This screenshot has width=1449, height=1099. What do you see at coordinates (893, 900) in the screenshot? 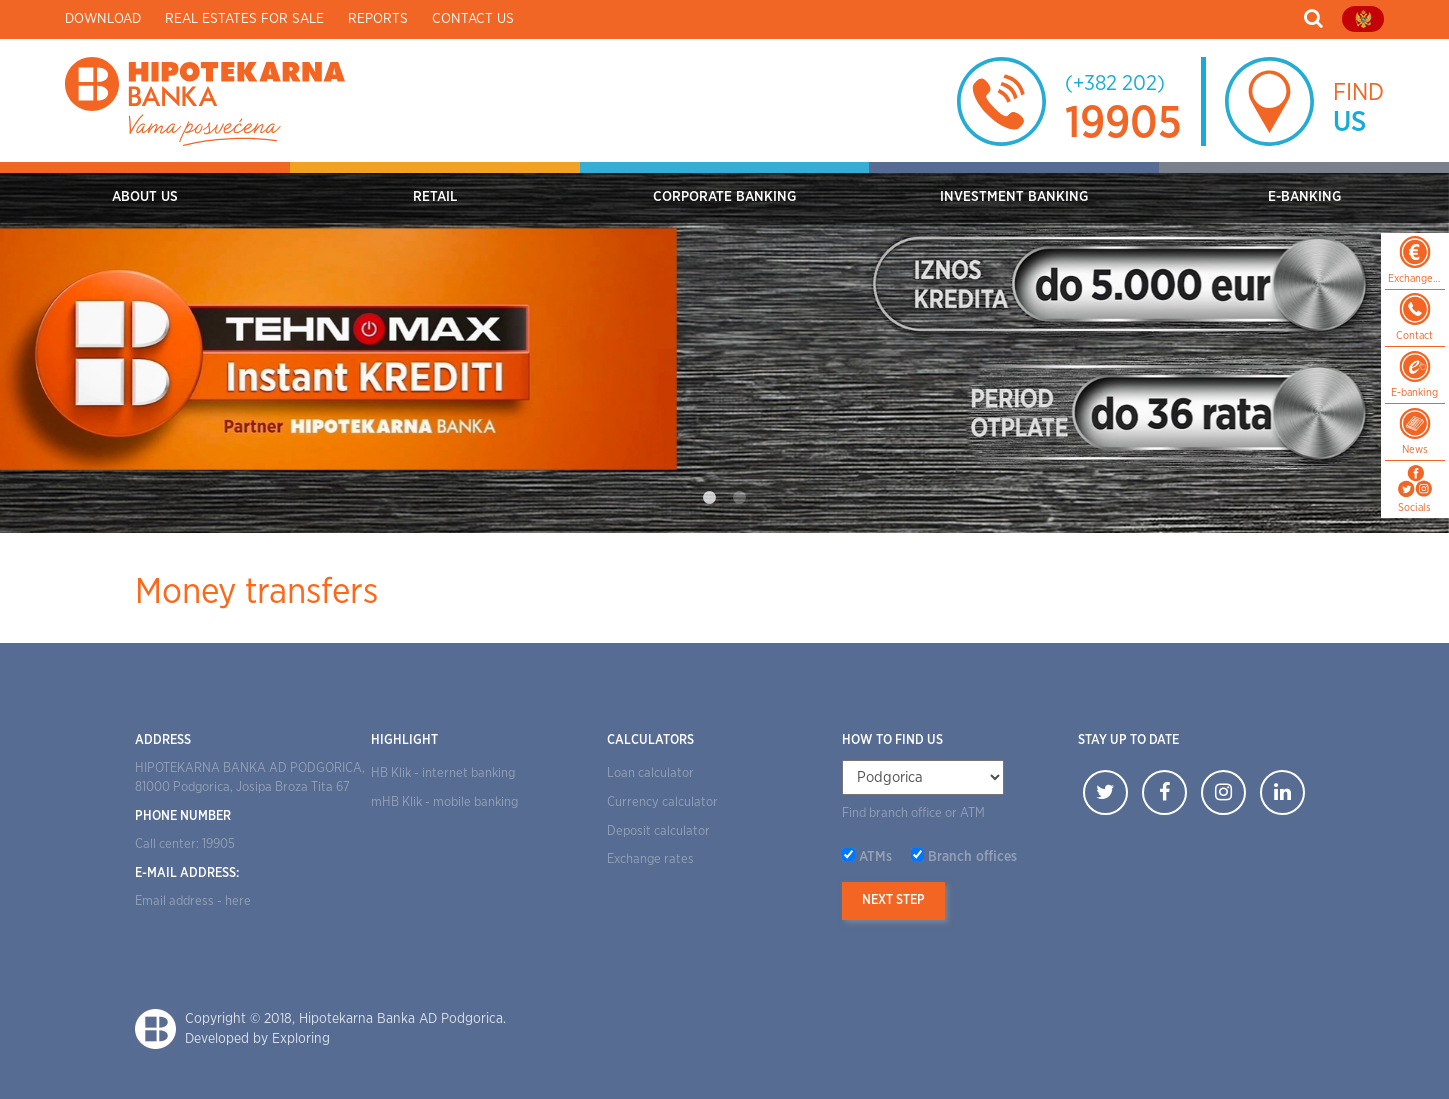
I see `Next step` at bounding box center [893, 900].